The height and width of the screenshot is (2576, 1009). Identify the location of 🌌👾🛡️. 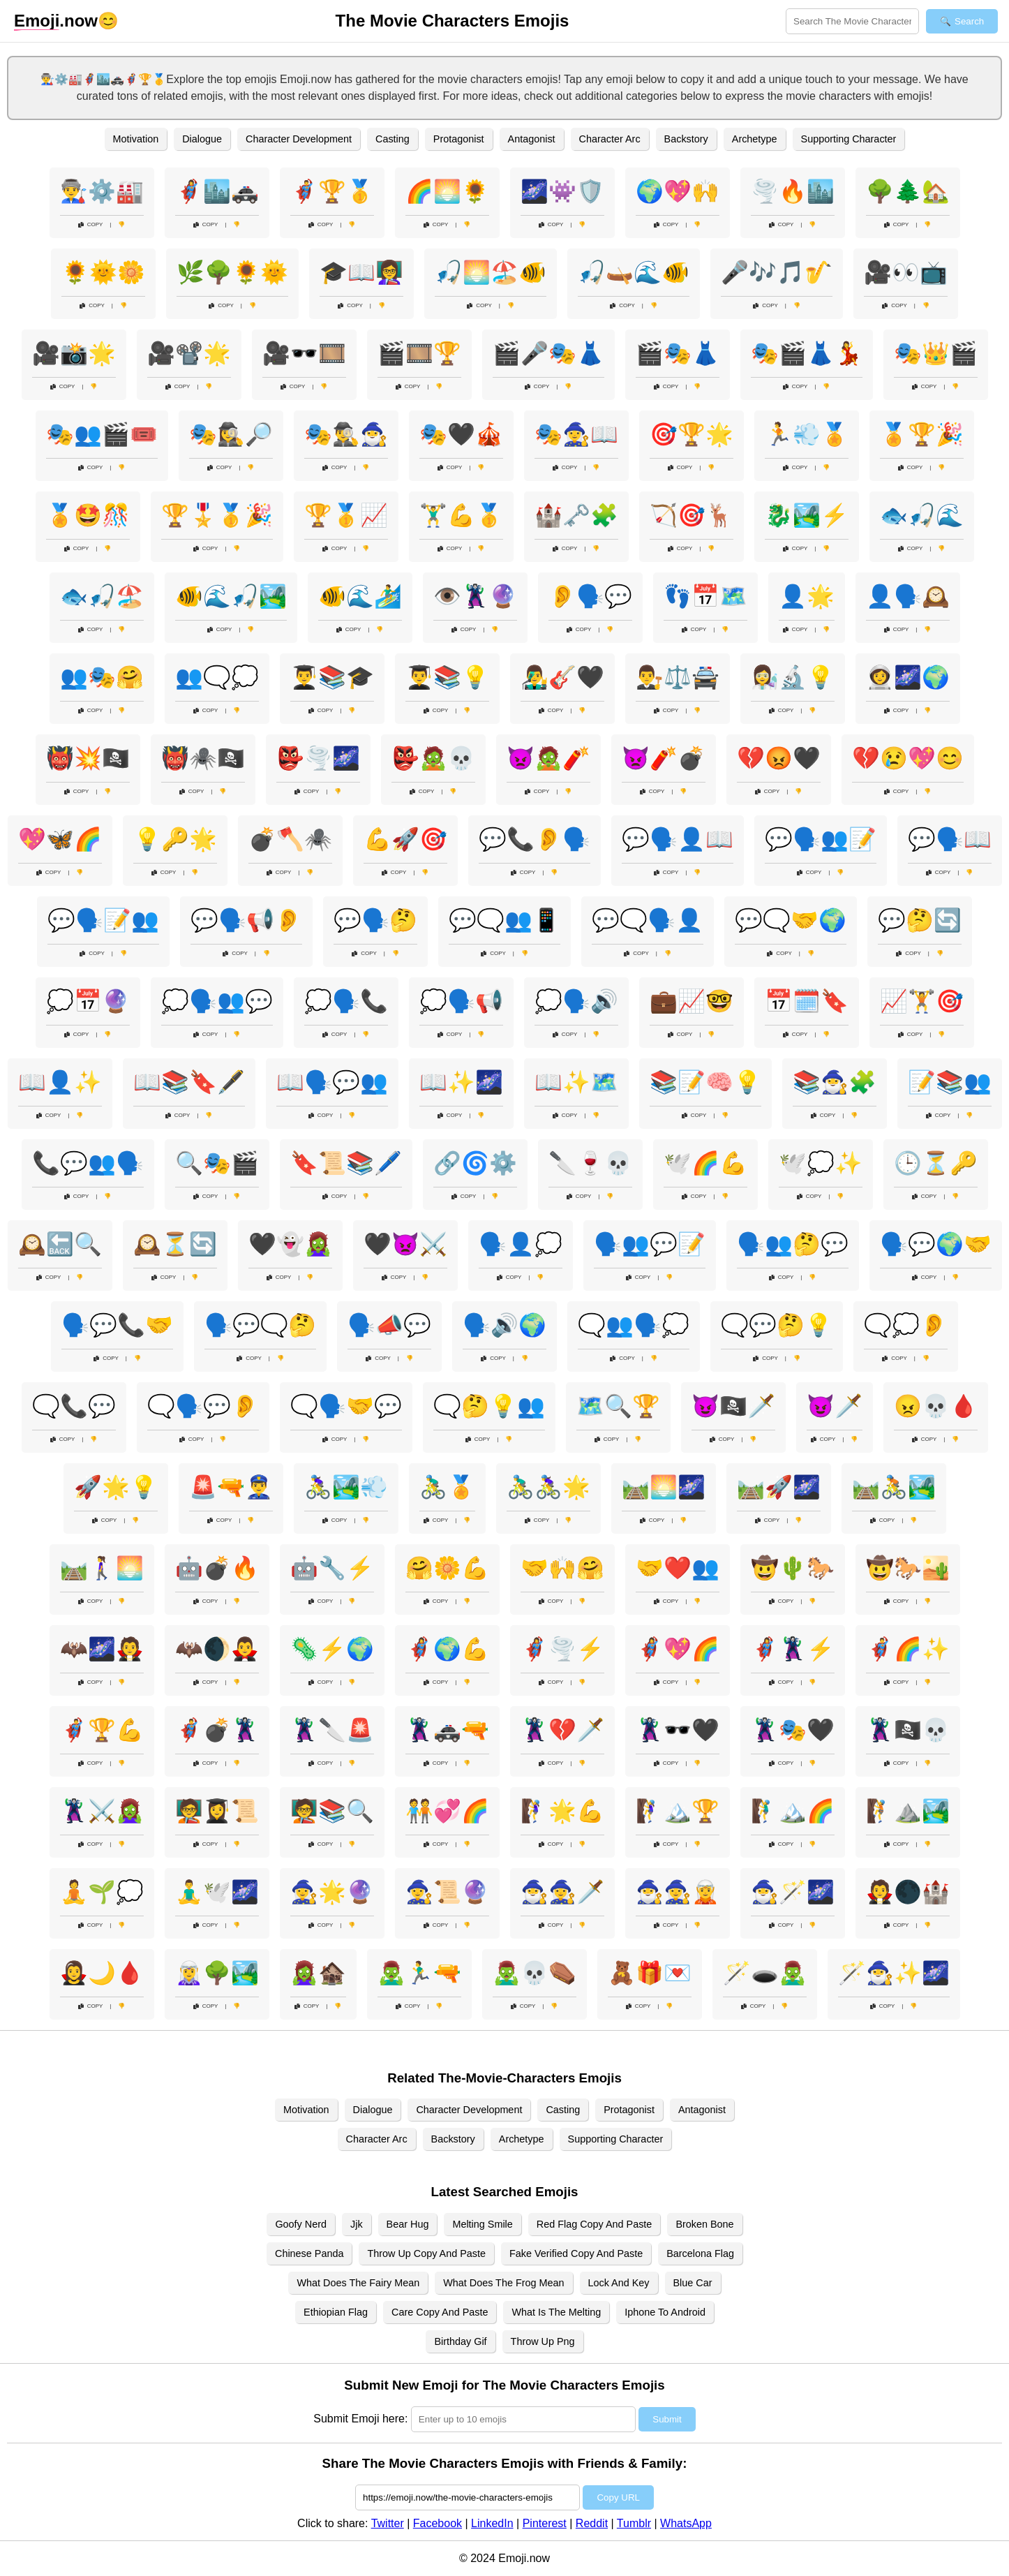
(562, 191).